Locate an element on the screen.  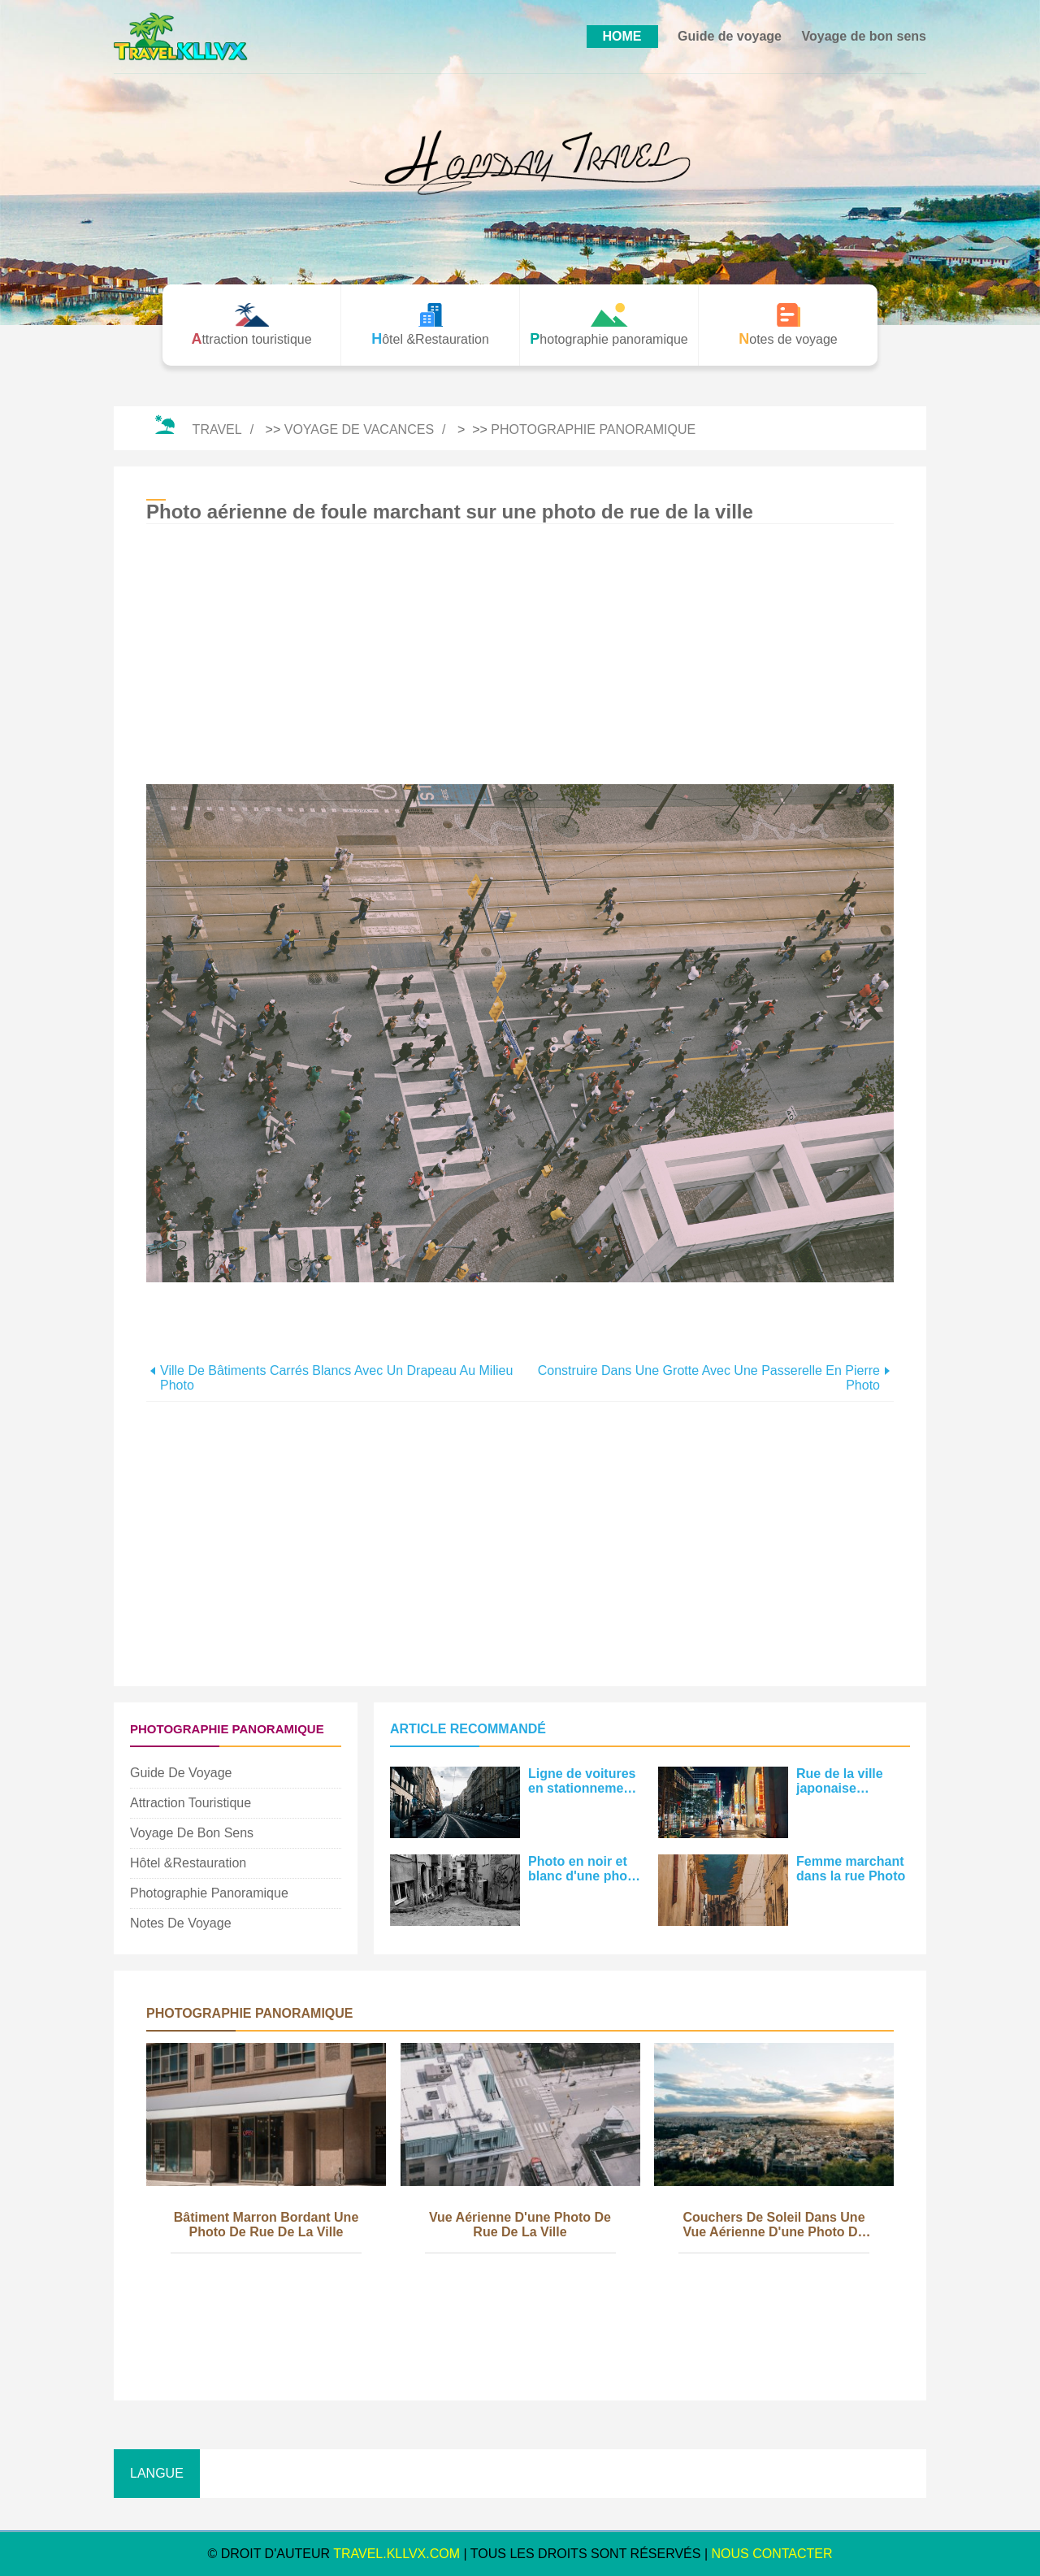
HOME is located at coordinates (622, 36).